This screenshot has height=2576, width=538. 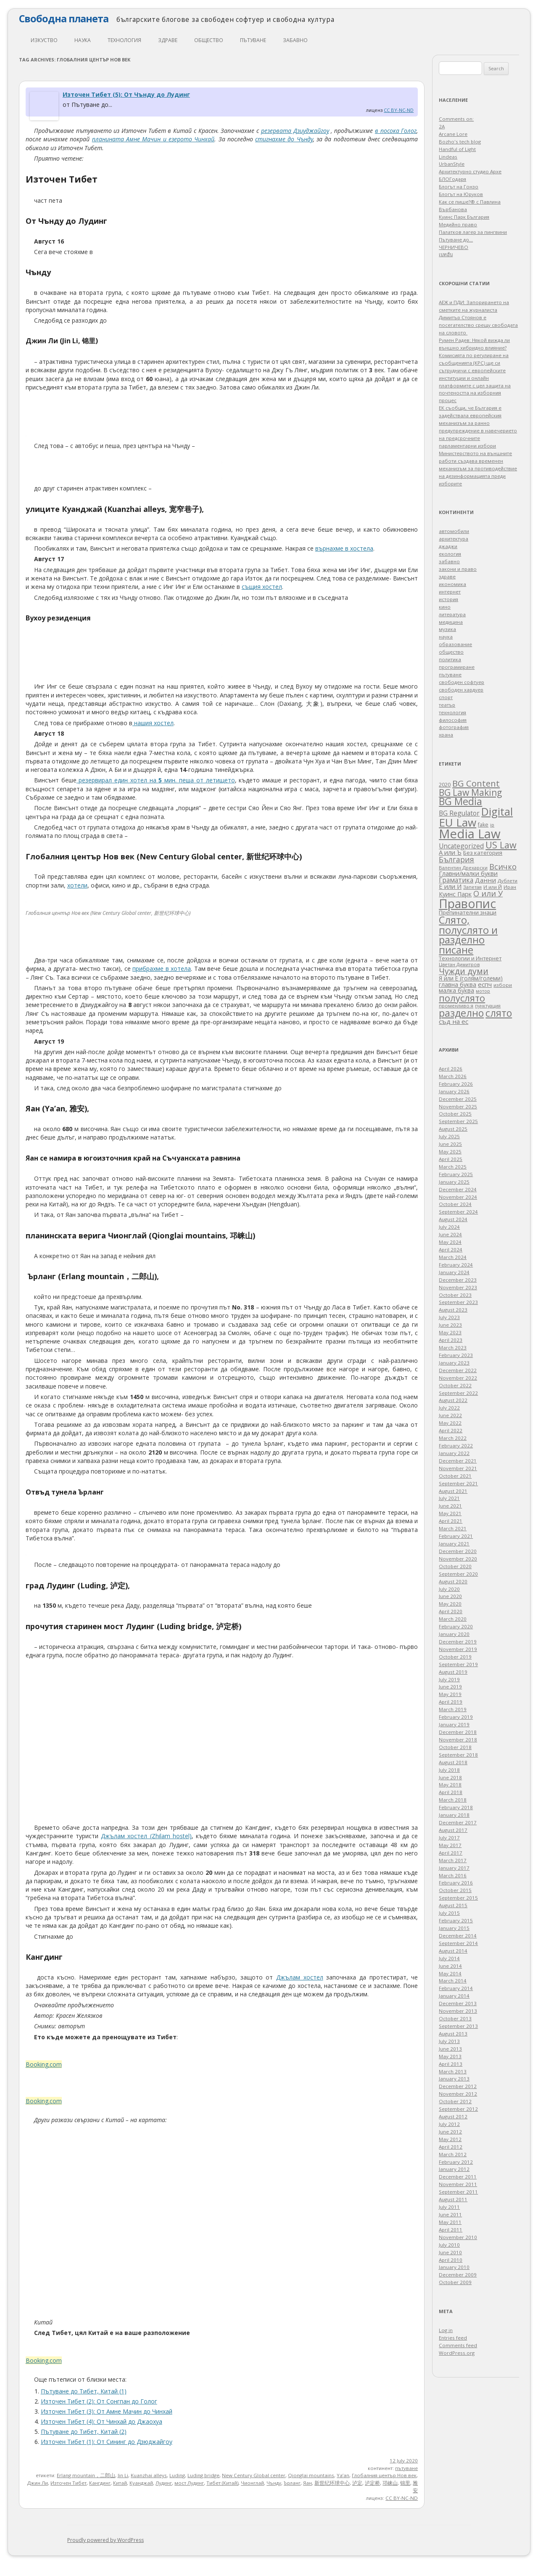 What do you see at coordinates (450, 1777) in the screenshot?
I see `June 2018` at bounding box center [450, 1777].